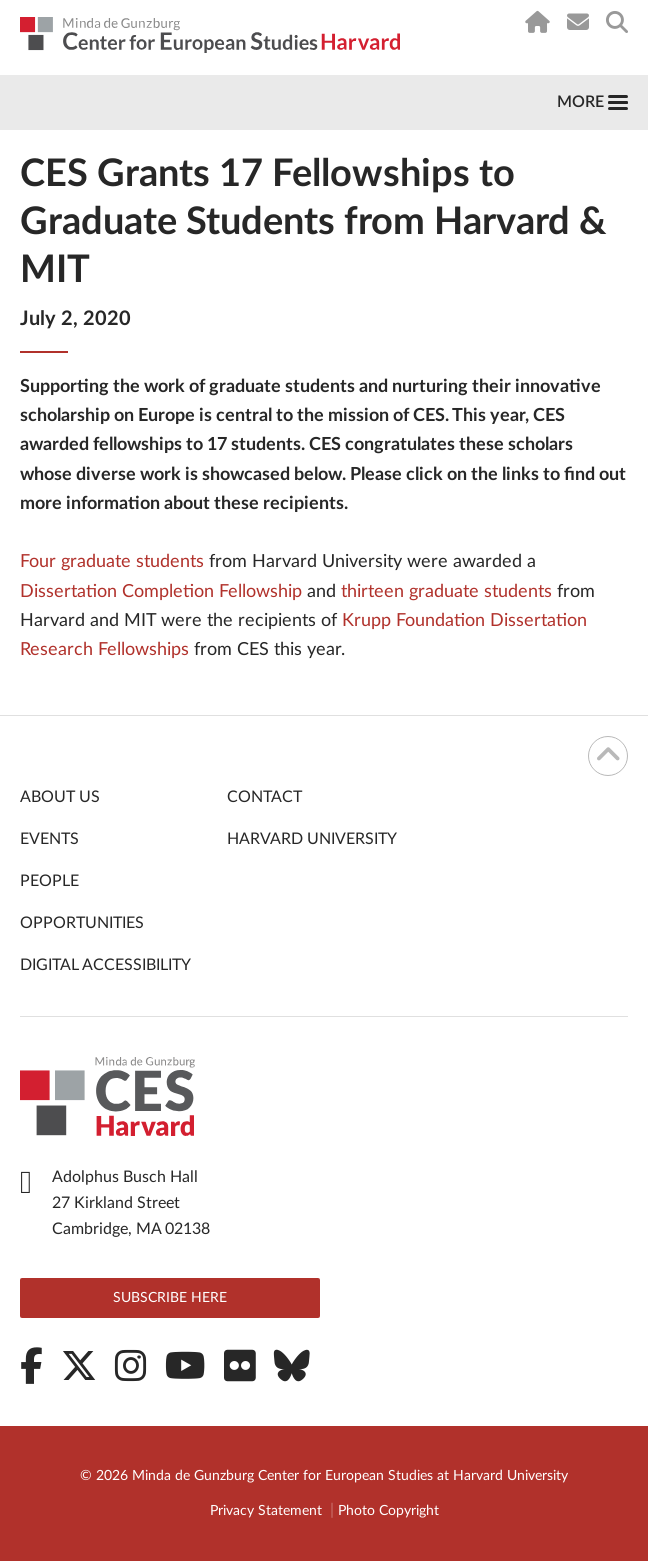  I want to click on Photo Copyright, so click(388, 1511).